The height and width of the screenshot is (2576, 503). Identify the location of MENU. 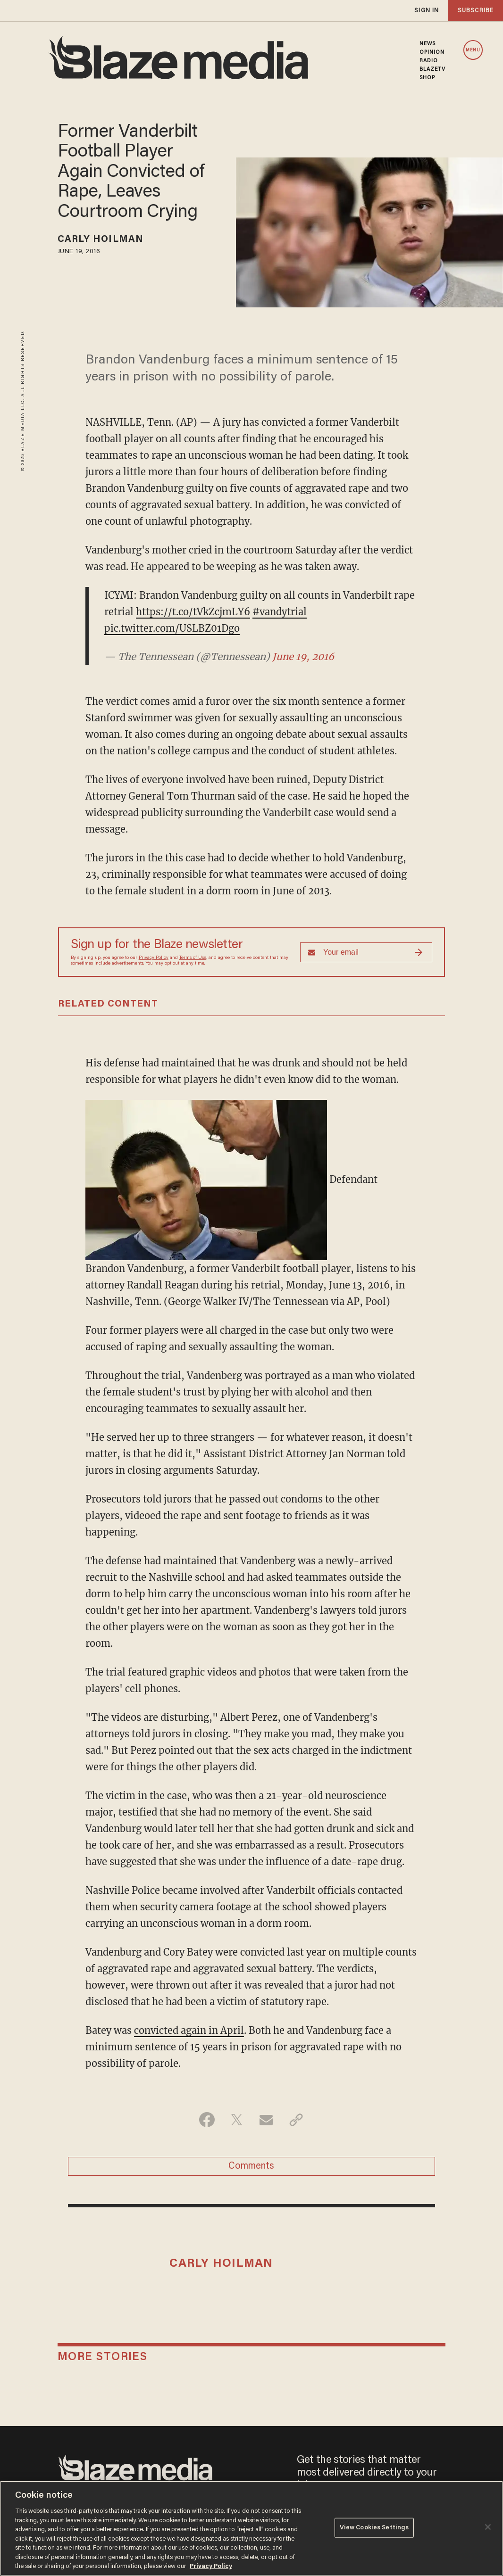
(473, 50).